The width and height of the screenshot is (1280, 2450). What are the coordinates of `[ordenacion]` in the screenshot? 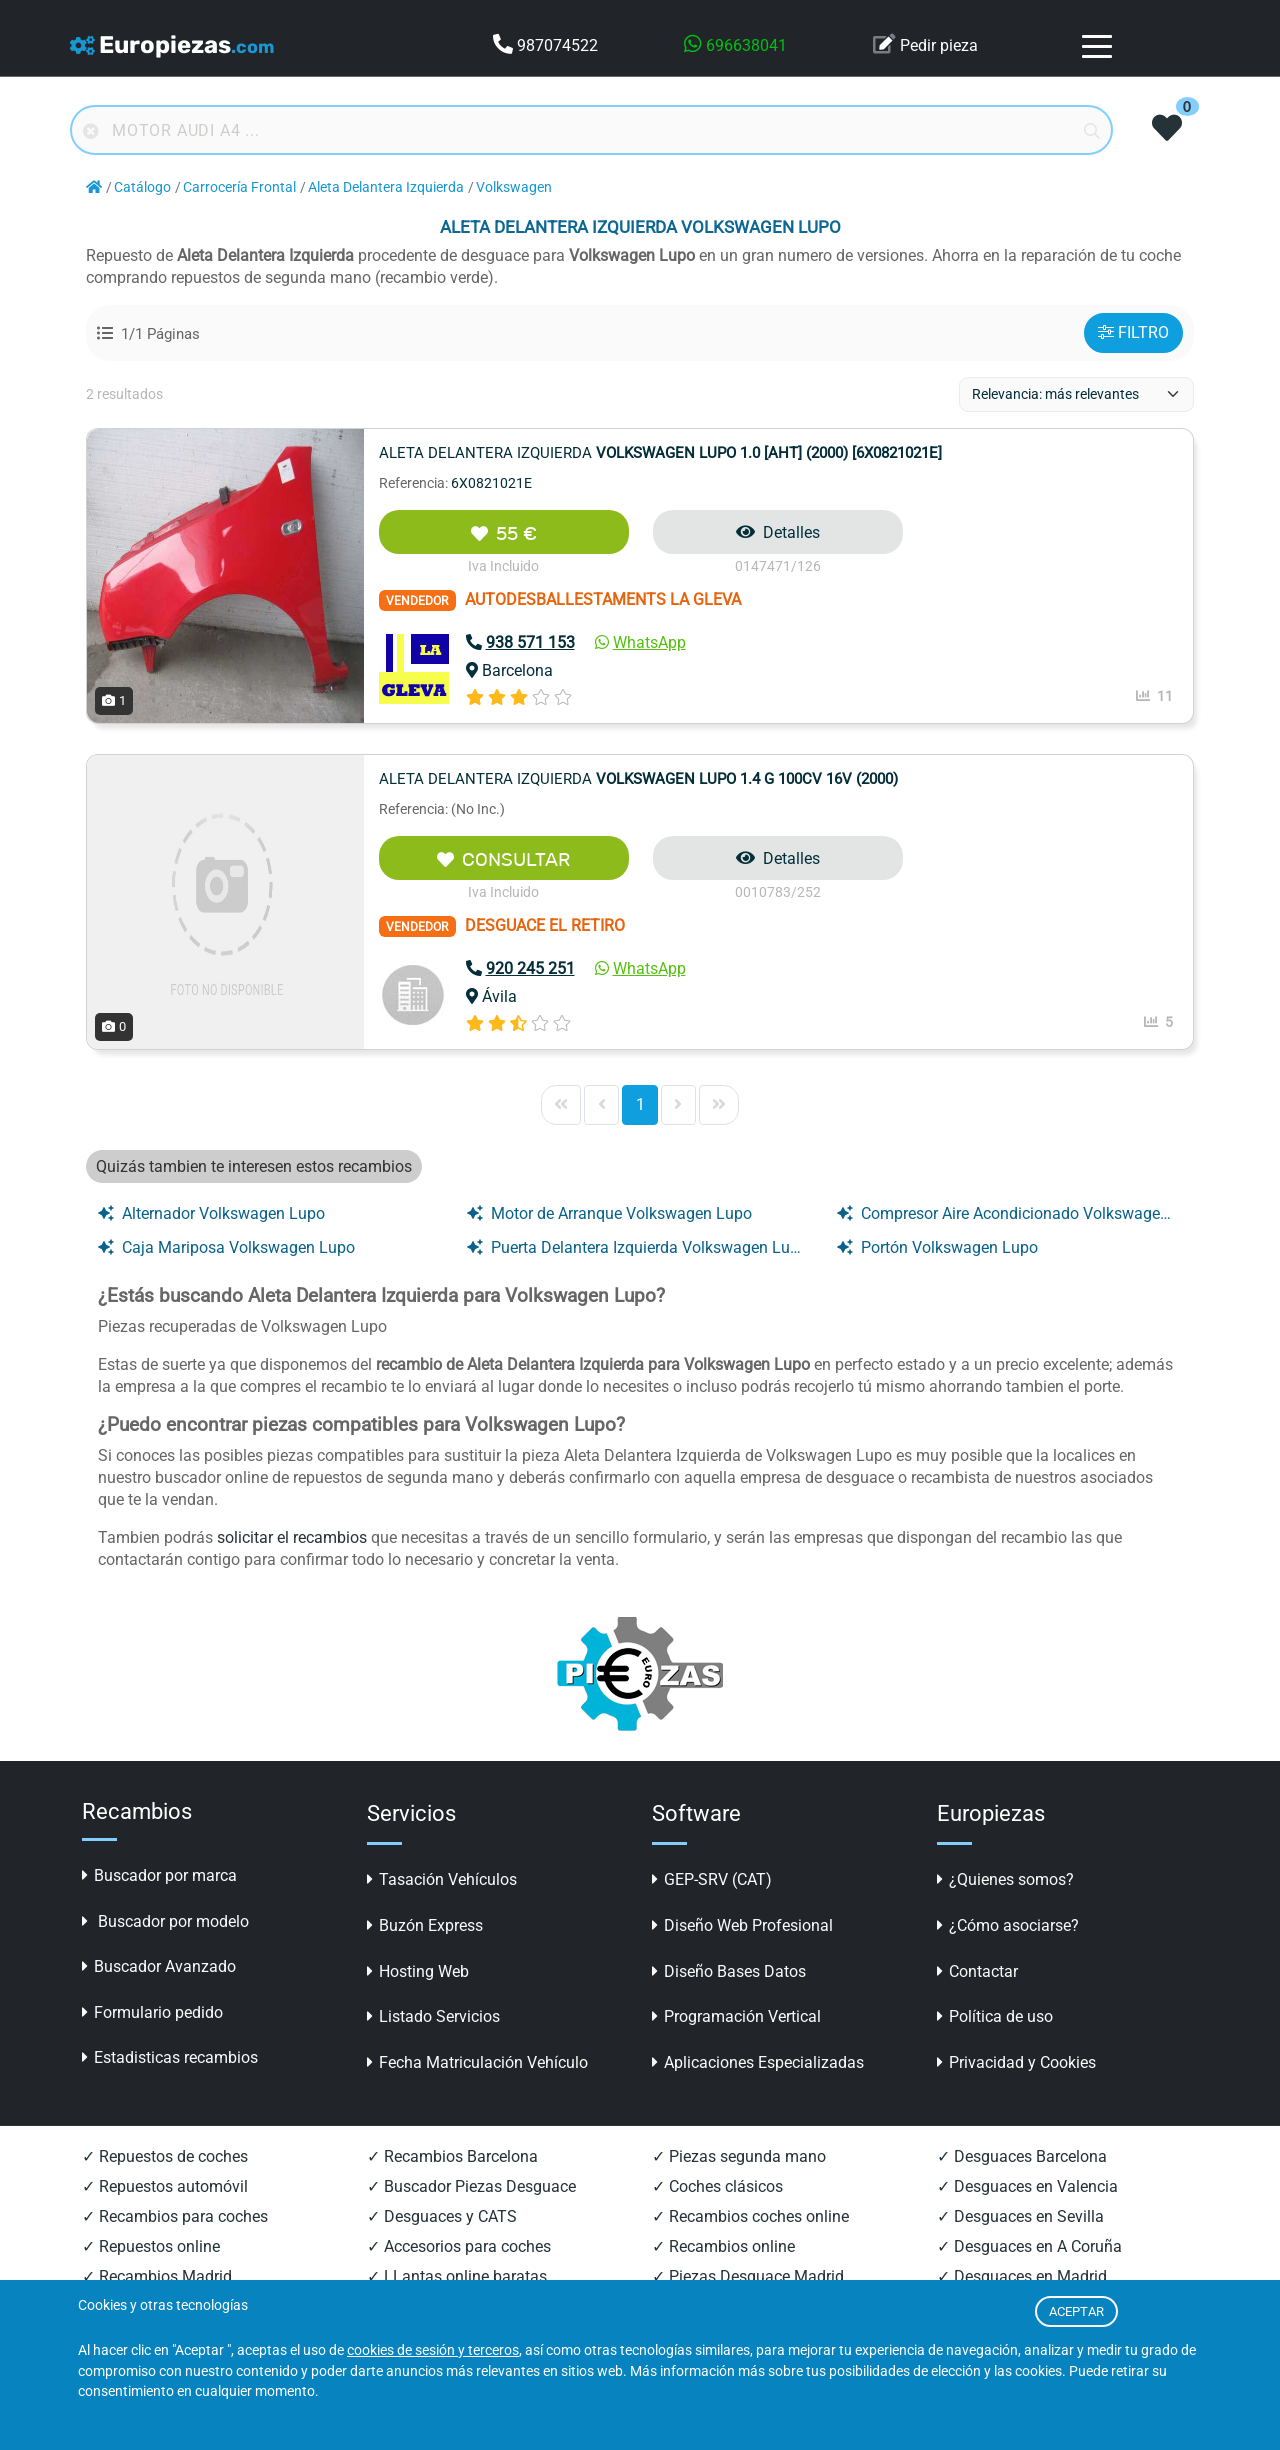 It's located at (1076, 394).